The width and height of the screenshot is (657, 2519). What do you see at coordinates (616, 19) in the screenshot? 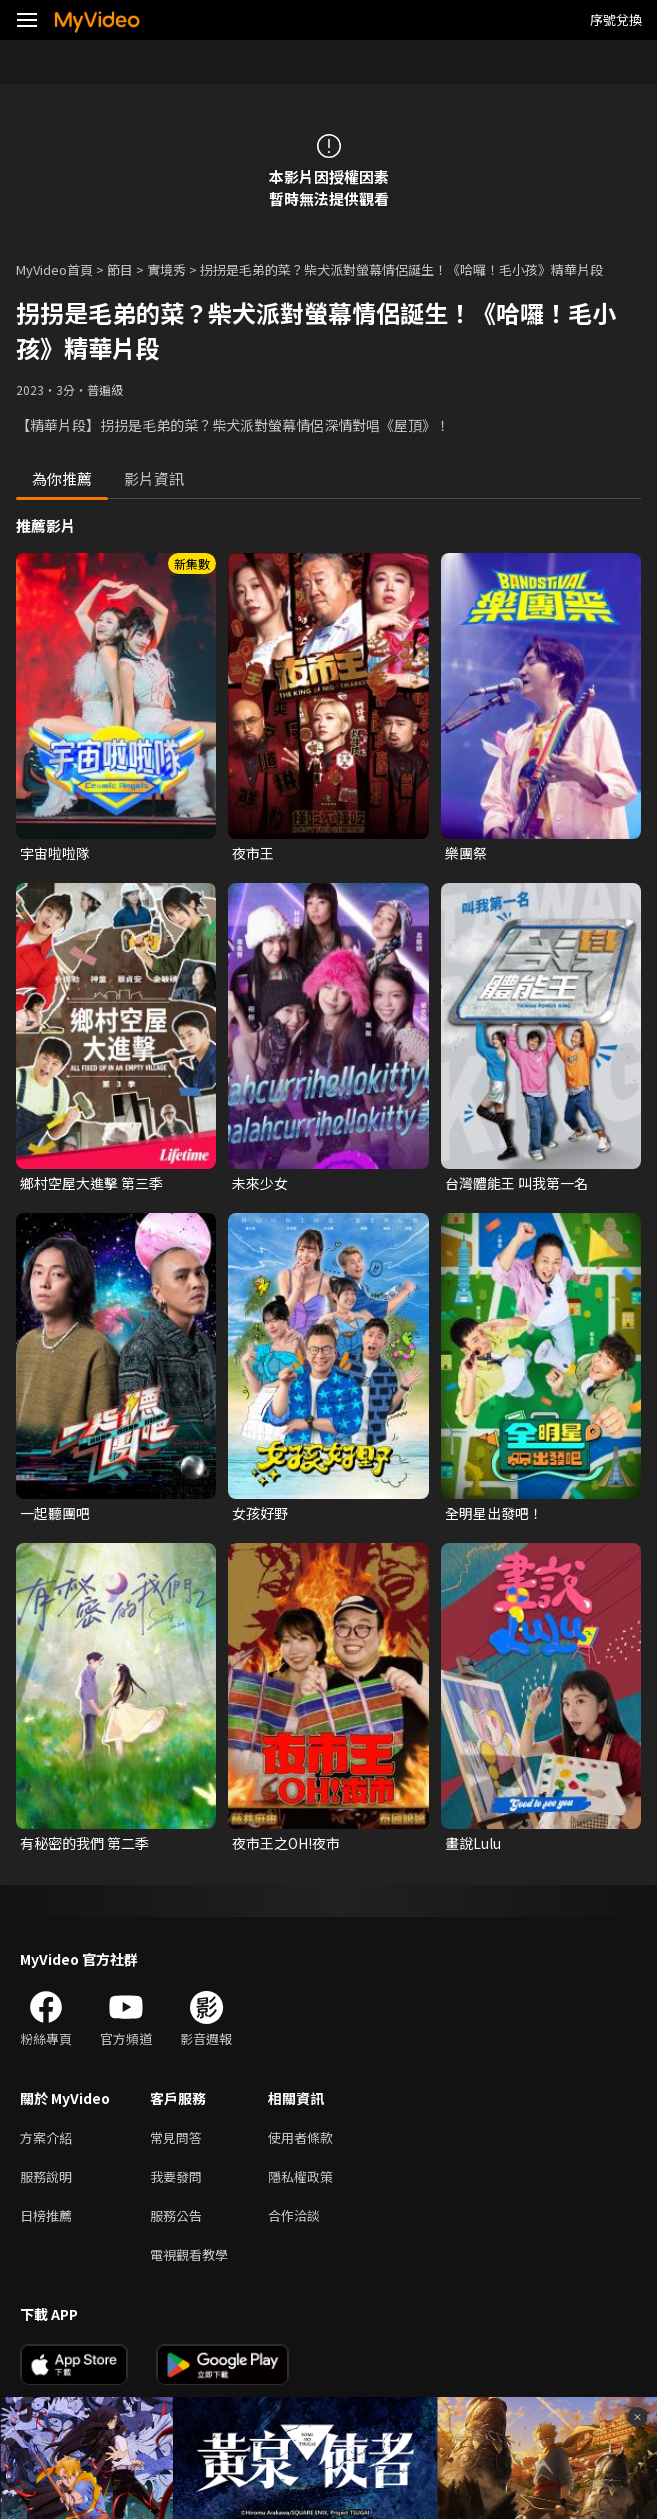
I see `序號兌換` at bounding box center [616, 19].